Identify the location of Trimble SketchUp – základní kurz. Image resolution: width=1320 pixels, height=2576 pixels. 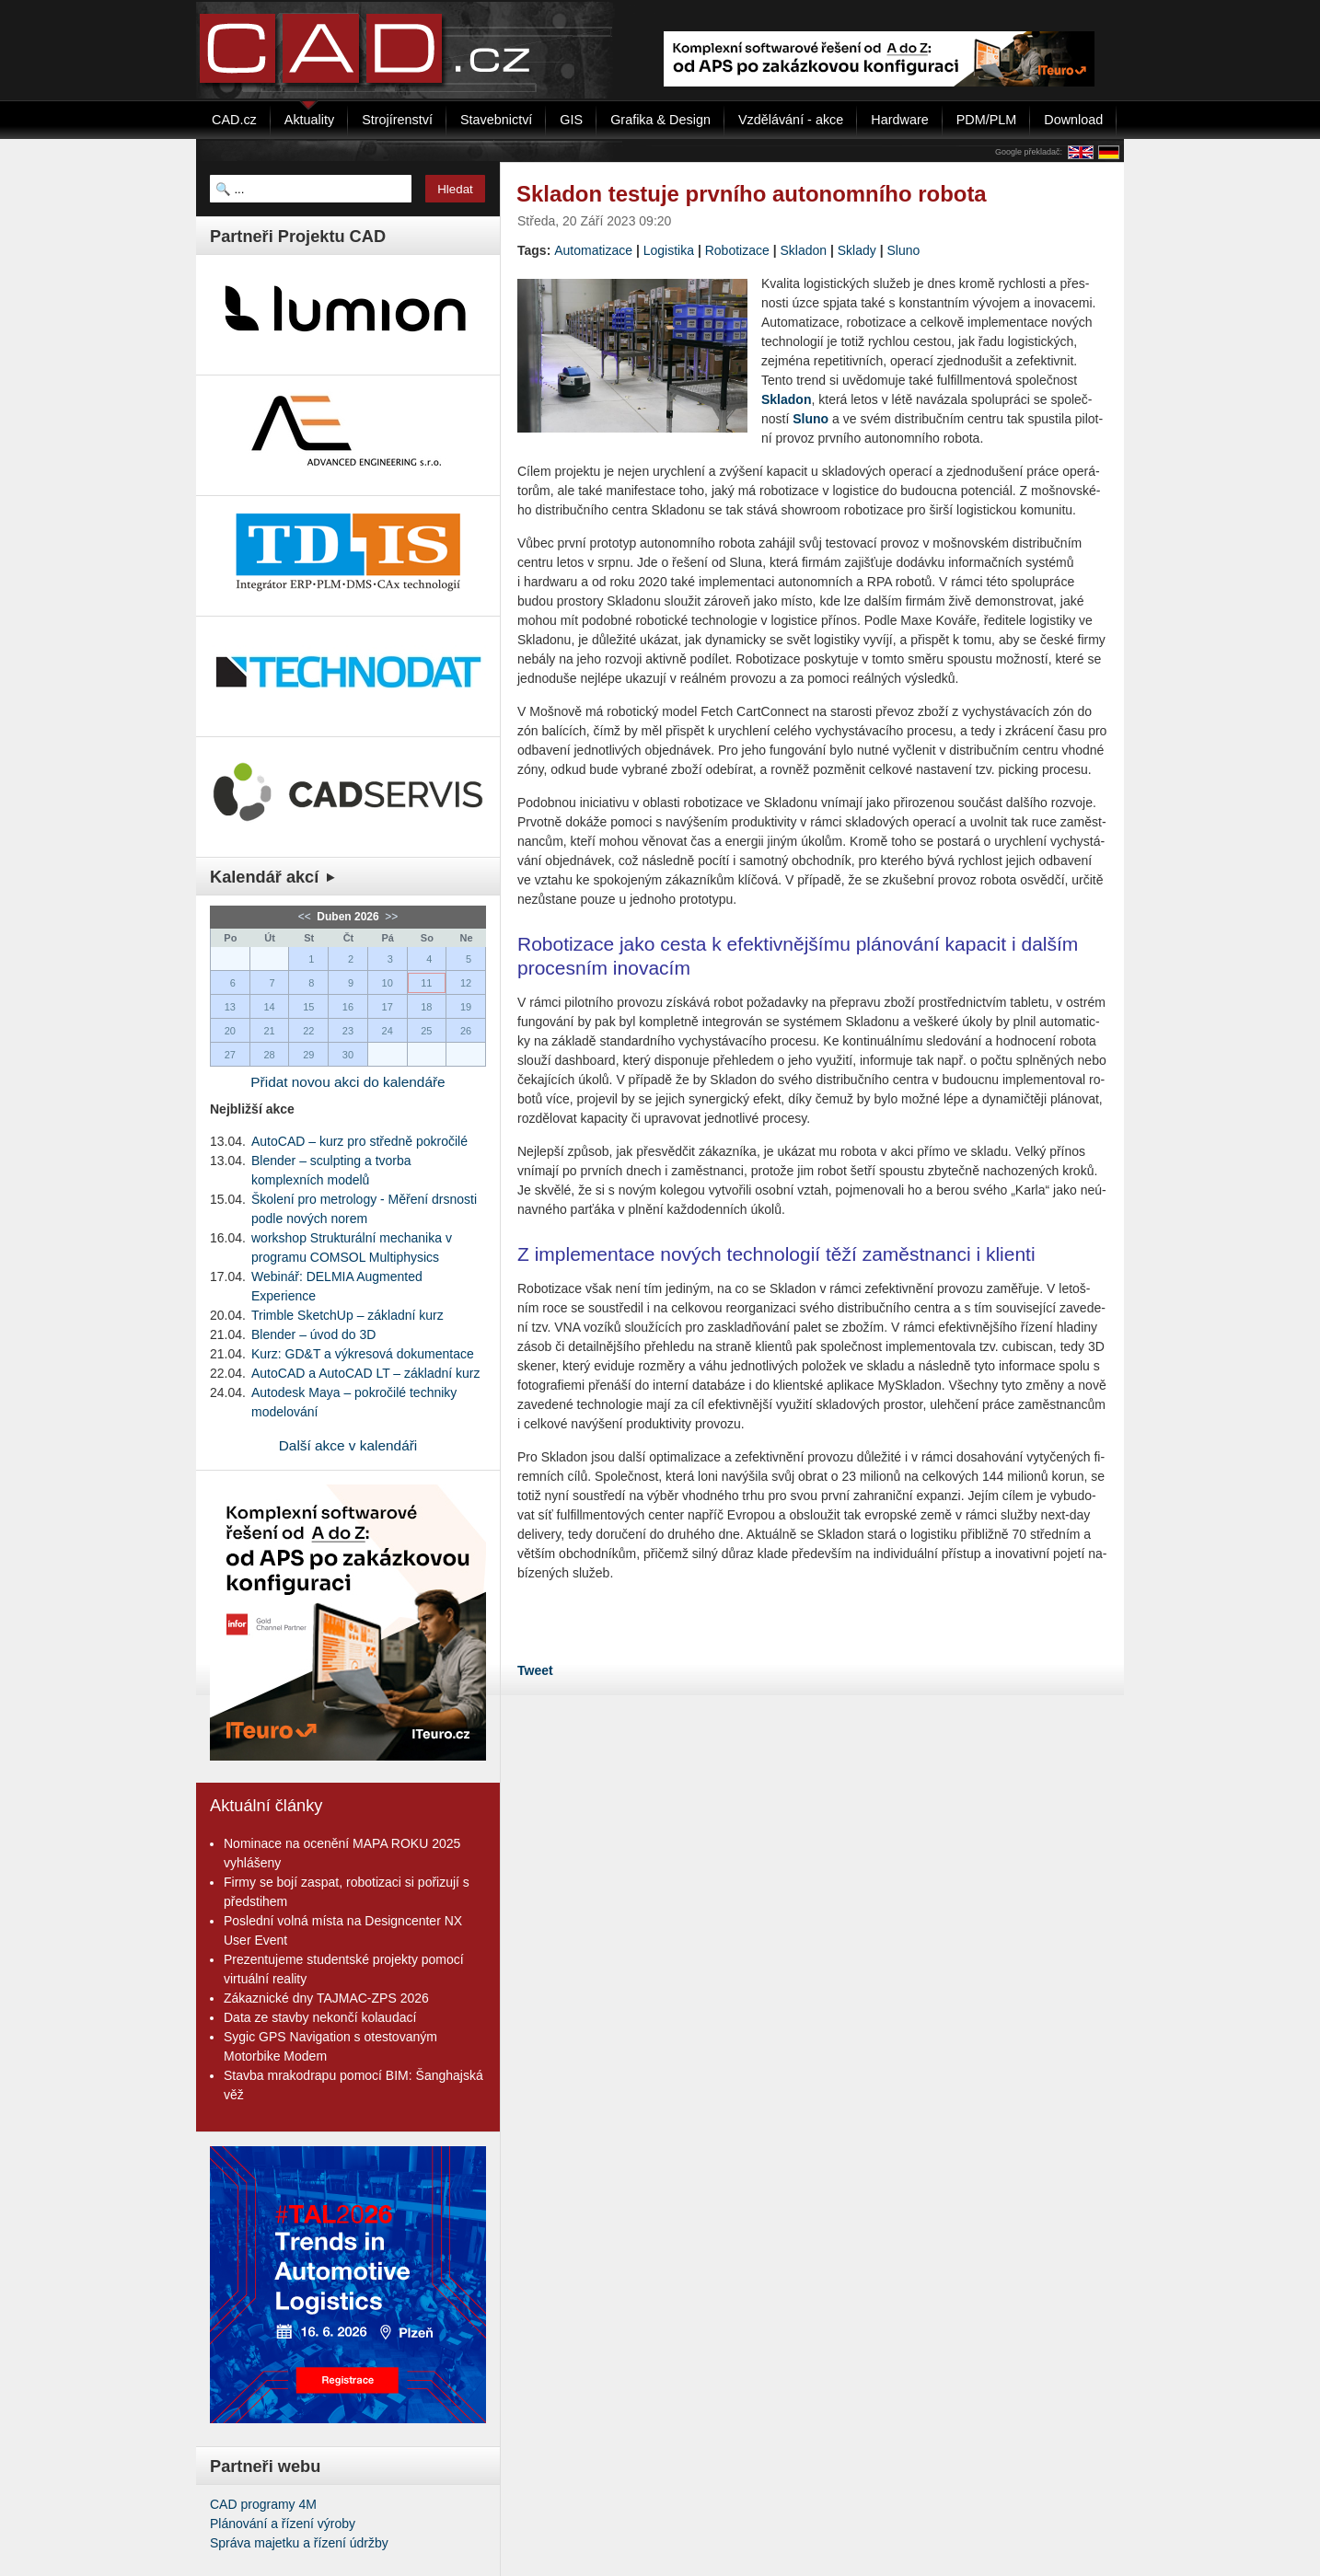
(347, 1315).